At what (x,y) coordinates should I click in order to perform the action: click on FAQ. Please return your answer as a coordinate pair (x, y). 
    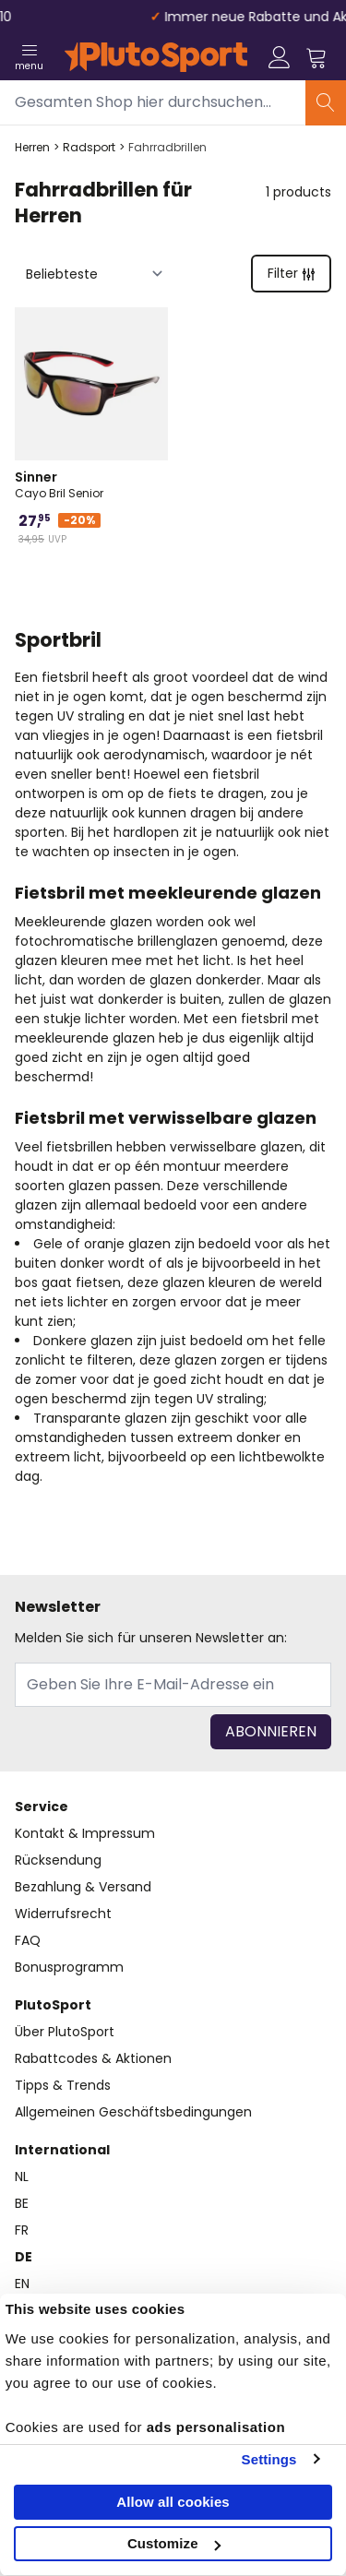
    Looking at the image, I should click on (28, 1940).